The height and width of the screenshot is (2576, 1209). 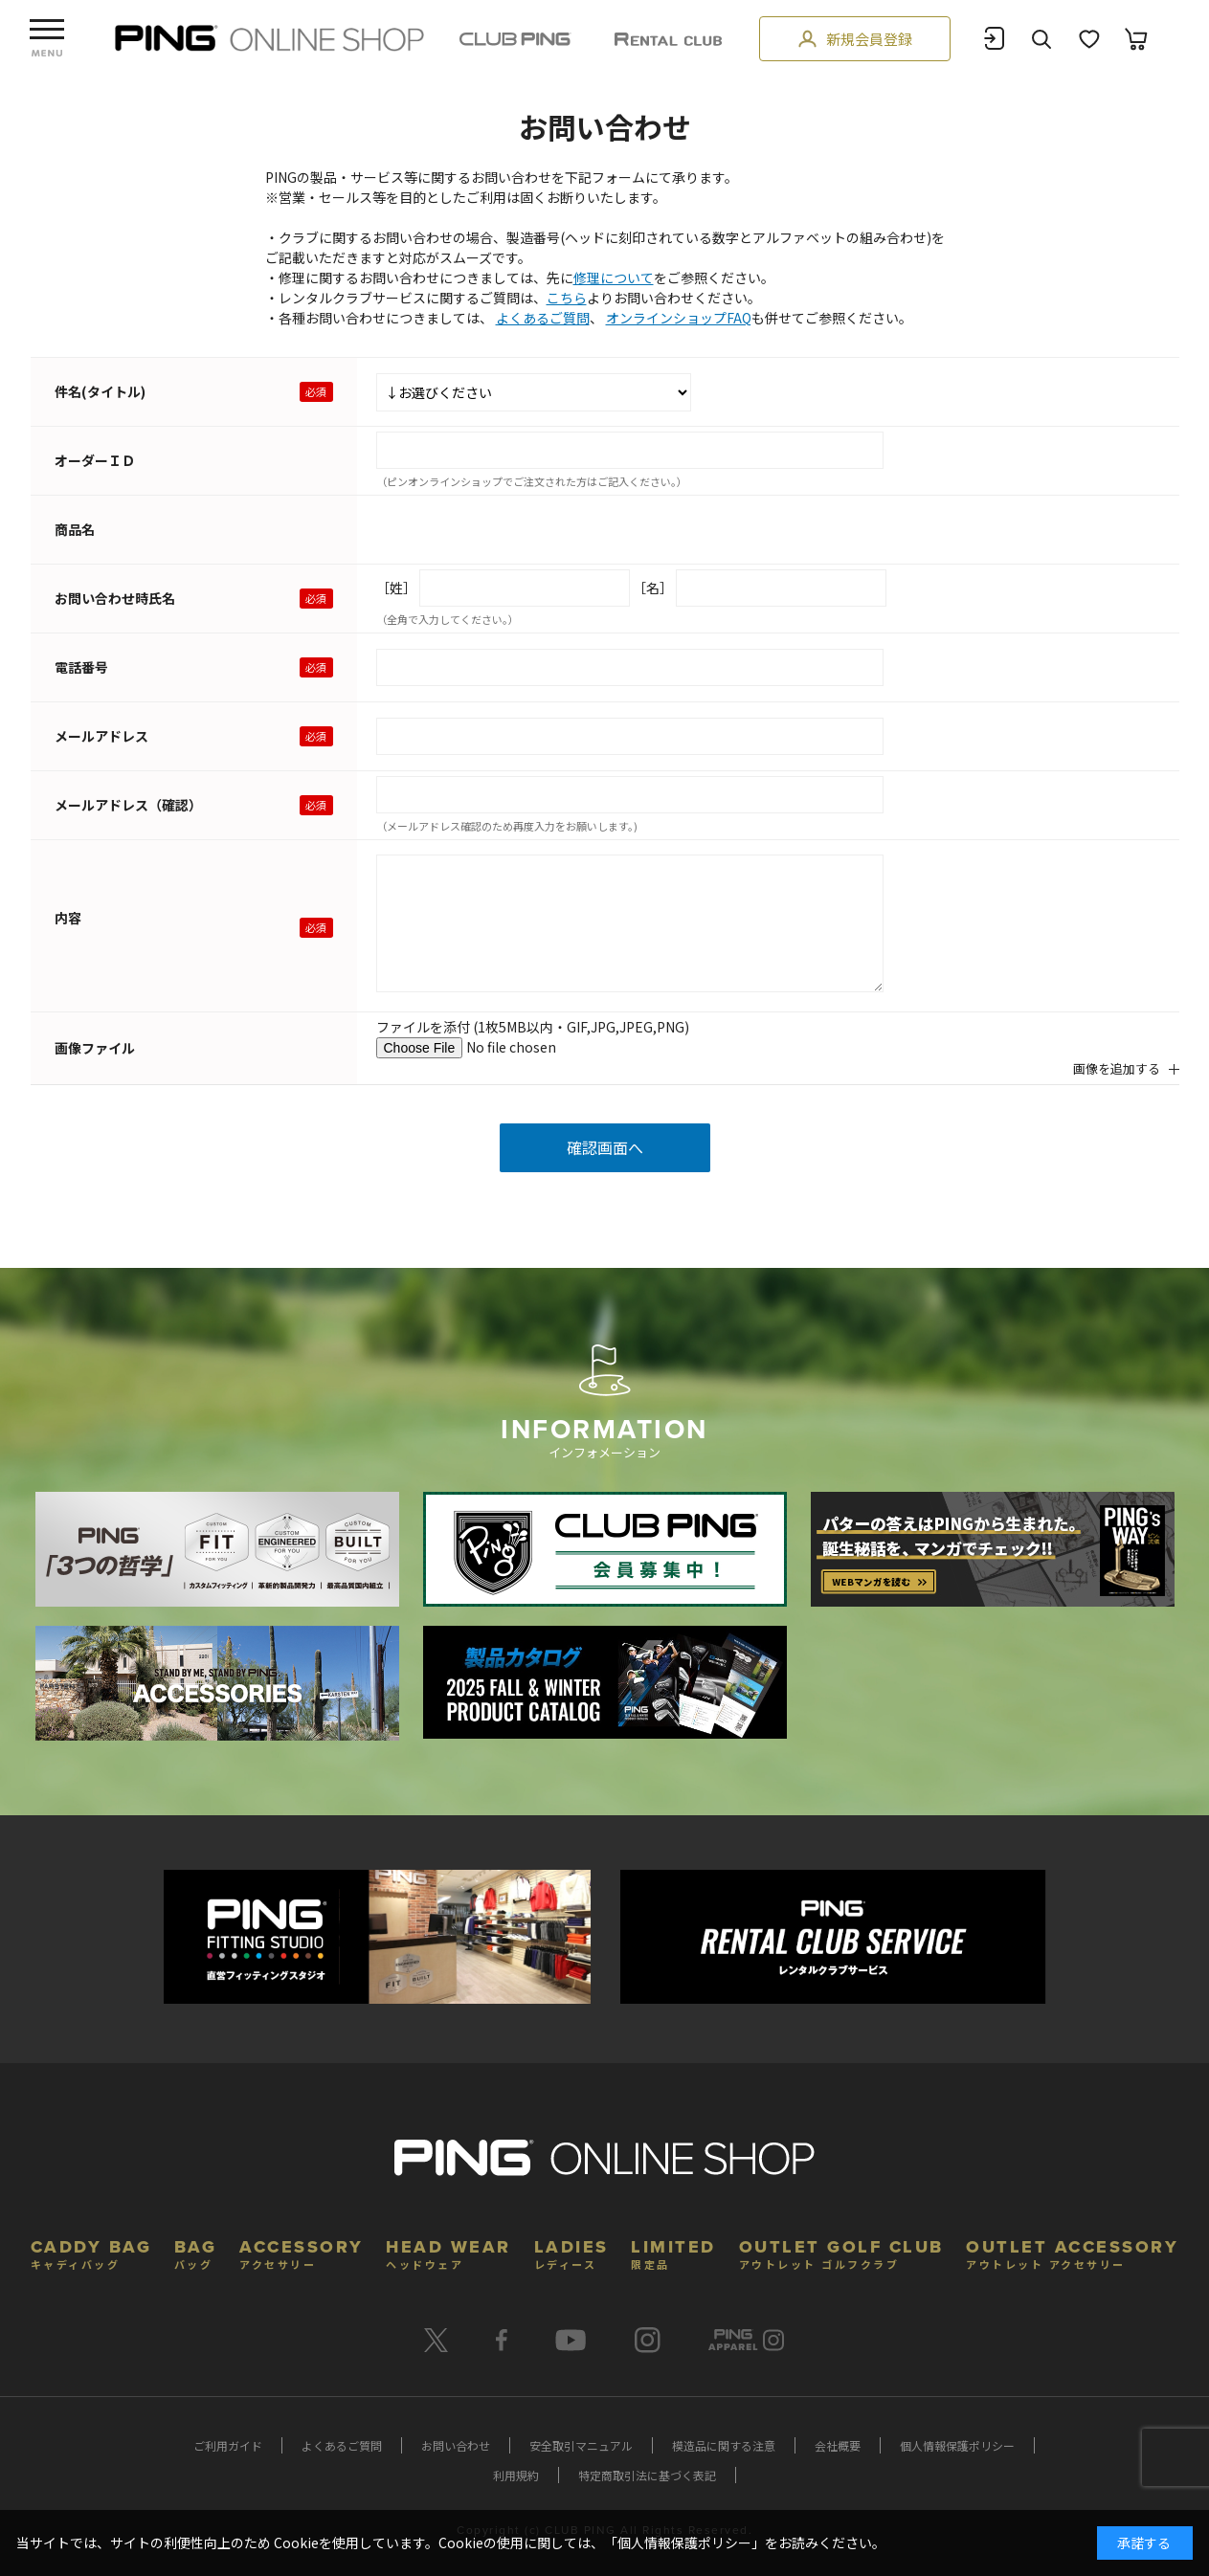 I want to click on ご利用ガイド, so click(x=227, y=2445).